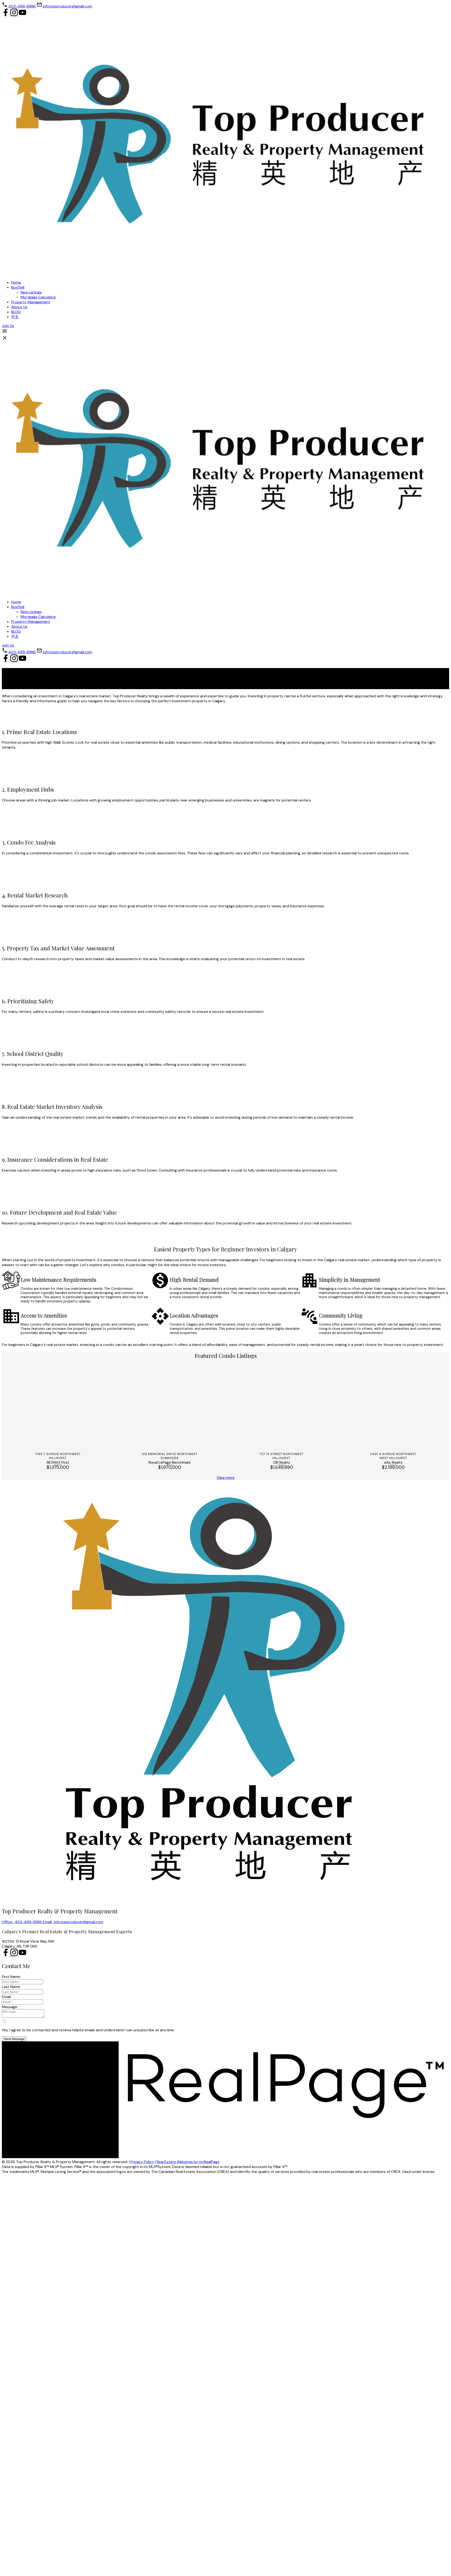 The width and height of the screenshot is (451, 2576). What do you see at coordinates (15, 316) in the screenshot?
I see `中文 [menuitem]` at bounding box center [15, 316].